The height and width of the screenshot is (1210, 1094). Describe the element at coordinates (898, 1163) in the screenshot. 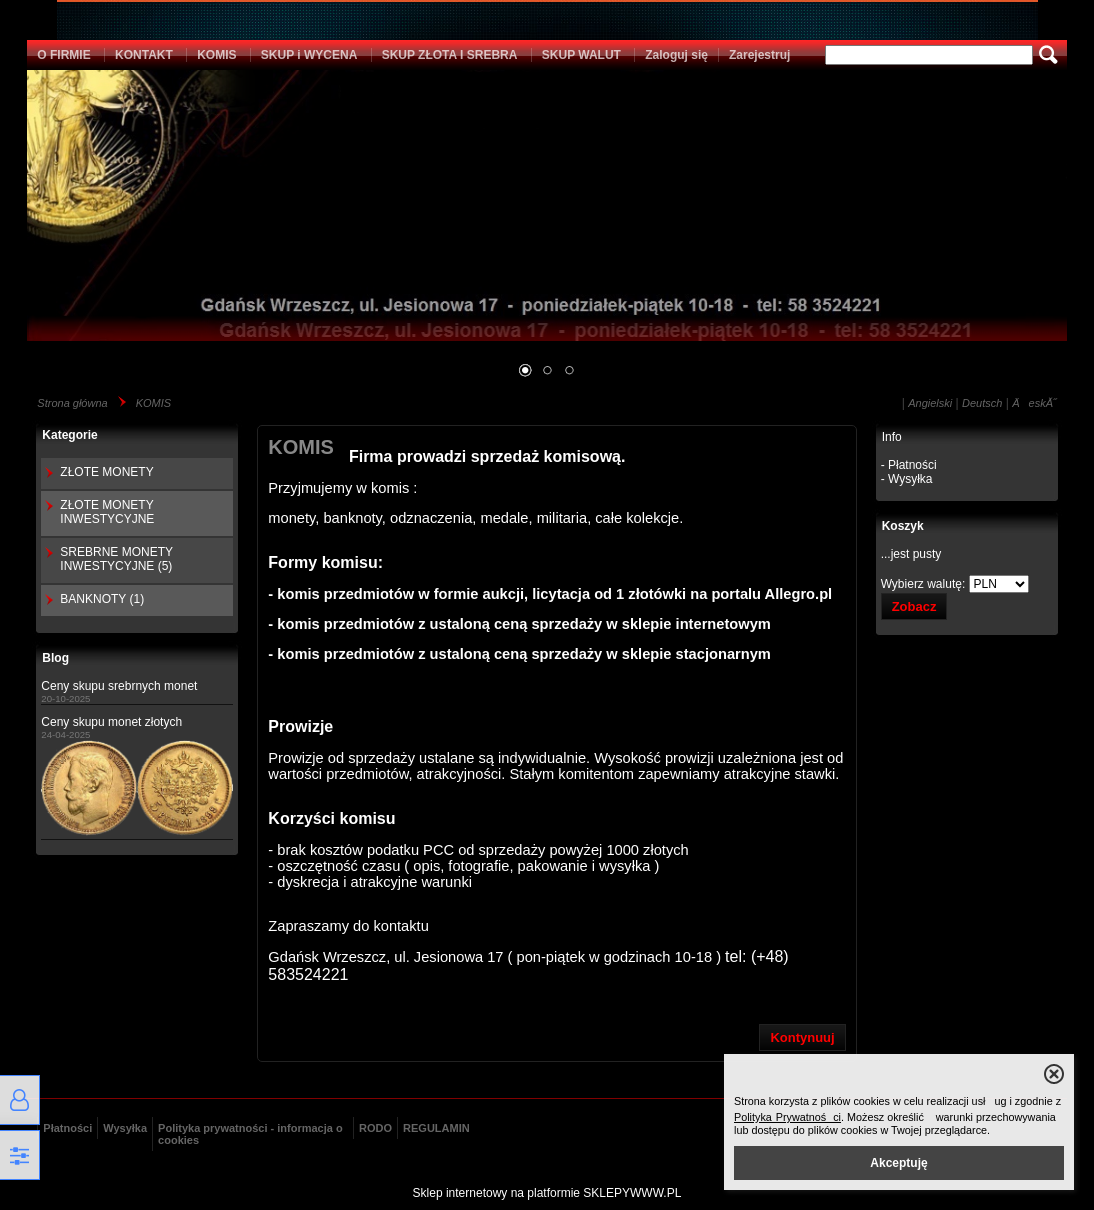

I see `Akceptuję` at that location.